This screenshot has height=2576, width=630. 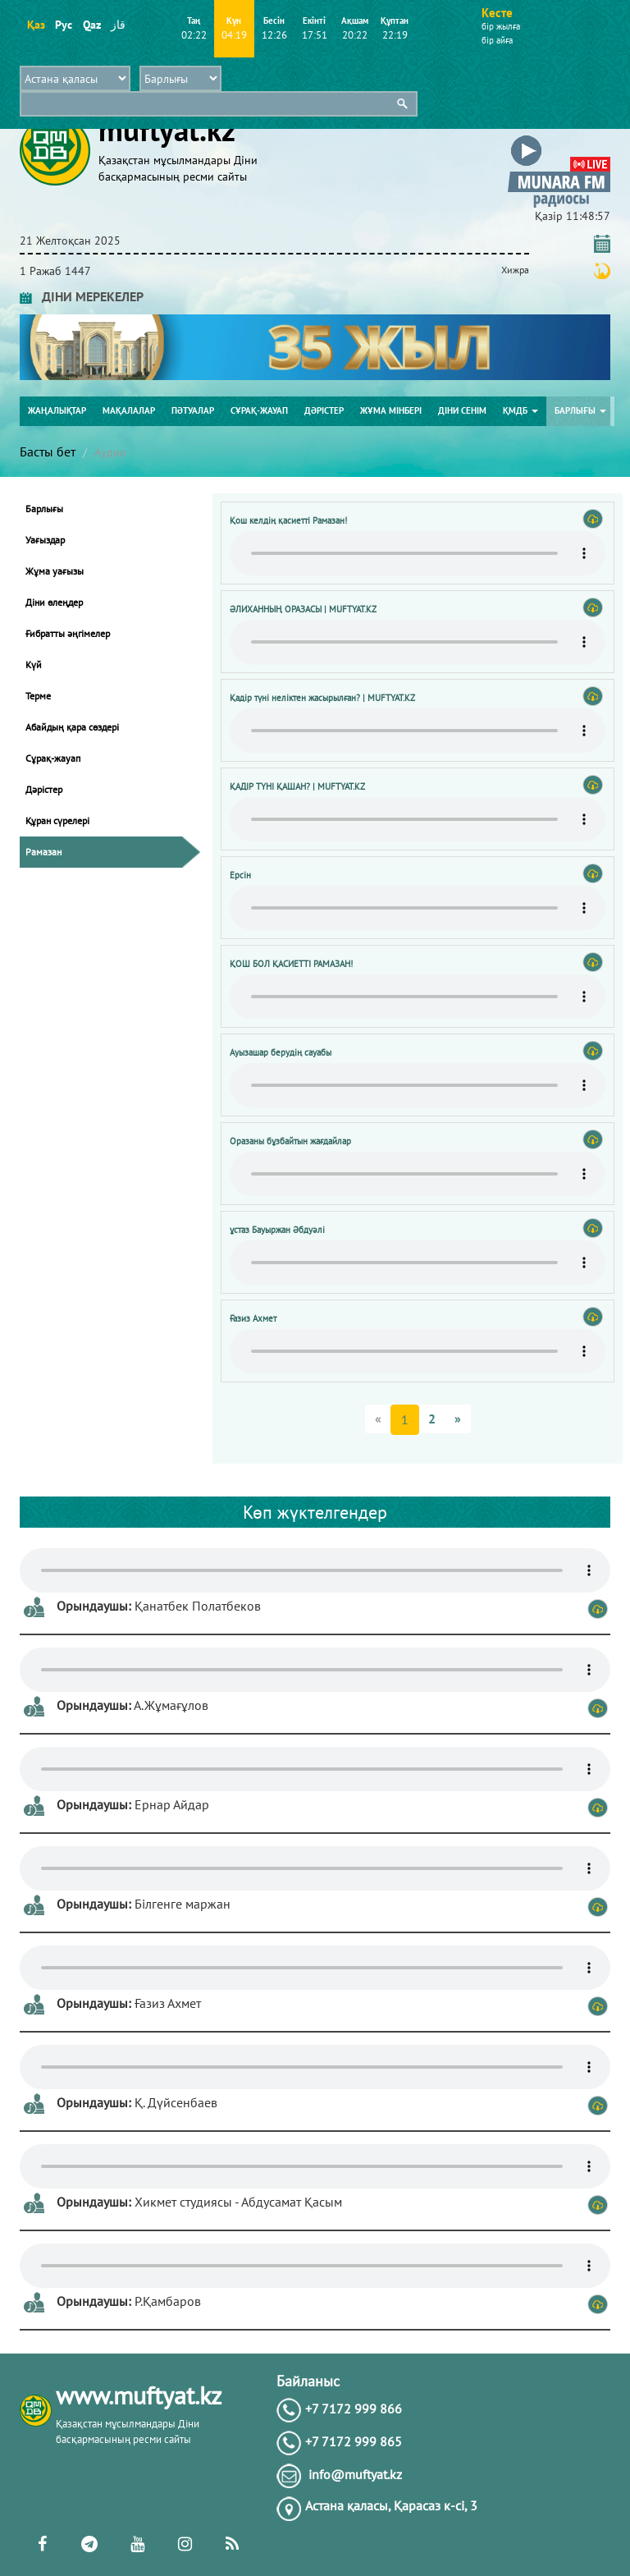 What do you see at coordinates (391, 410) in the screenshot?
I see `Жұма мінбері` at bounding box center [391, 410].